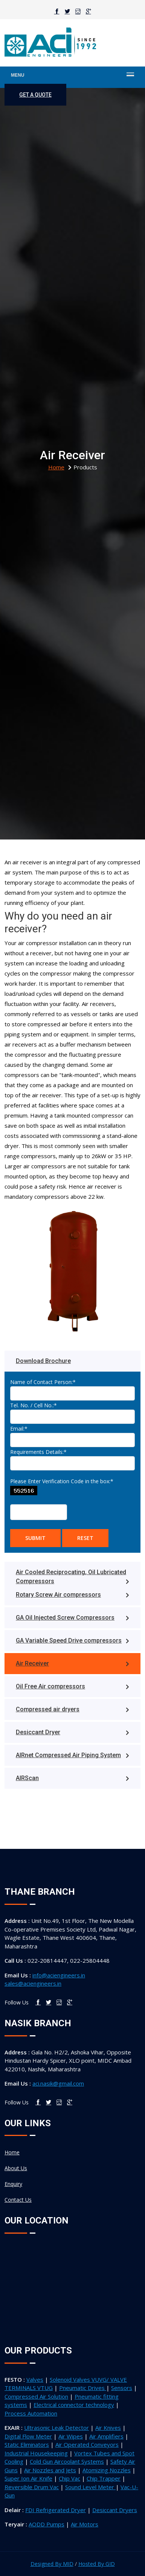 This screenshot has width=145, height=2576. I want to click on Cold Gun Aircoolant Systems, so click(67, 2461).